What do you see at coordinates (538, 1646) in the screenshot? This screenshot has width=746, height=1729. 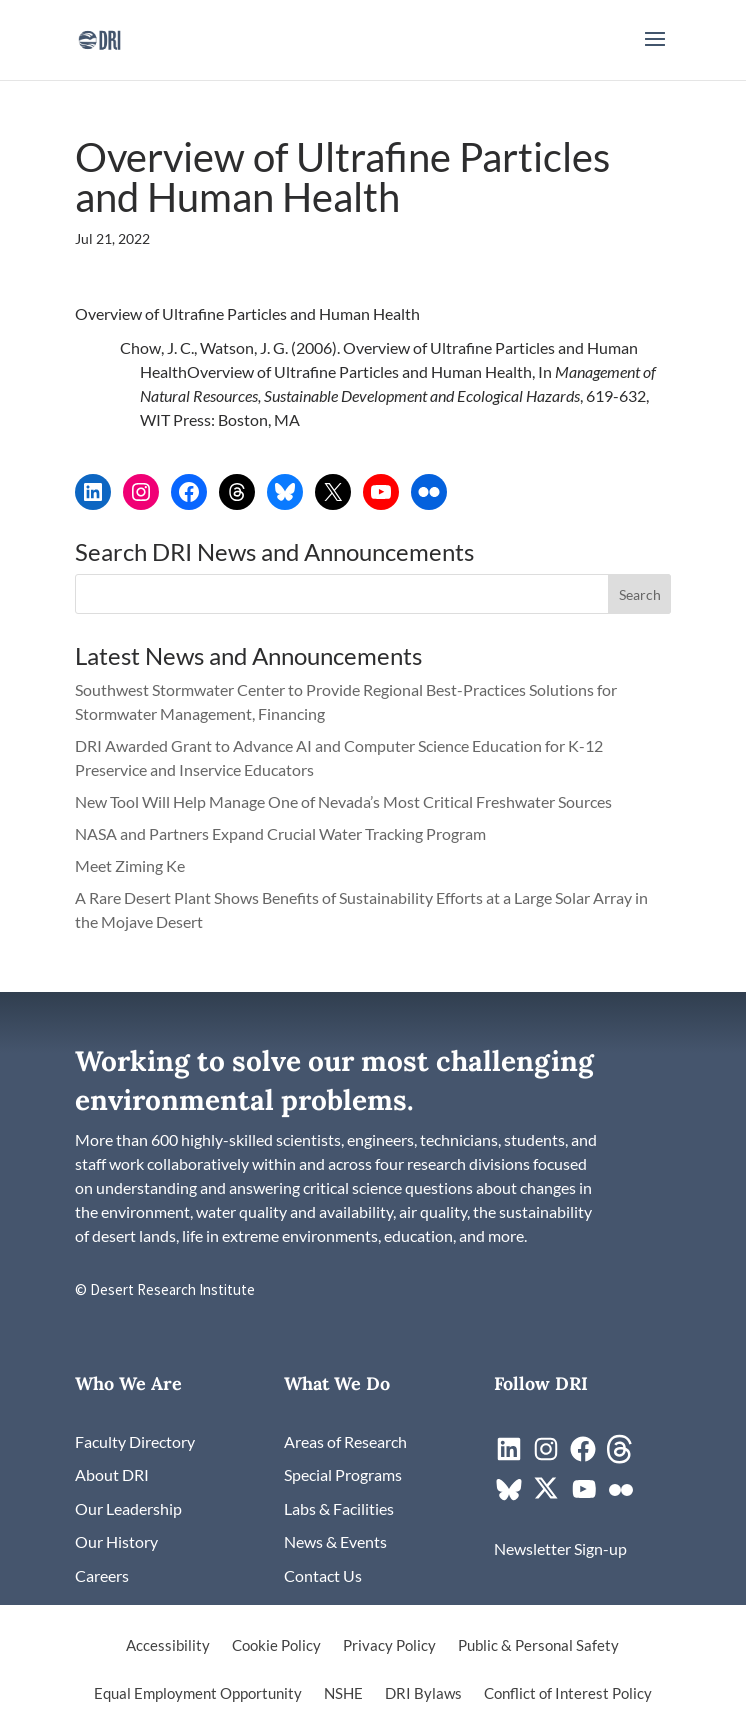 I see `Public & Personal Safety [link]` at bounding box center [538, 1646].